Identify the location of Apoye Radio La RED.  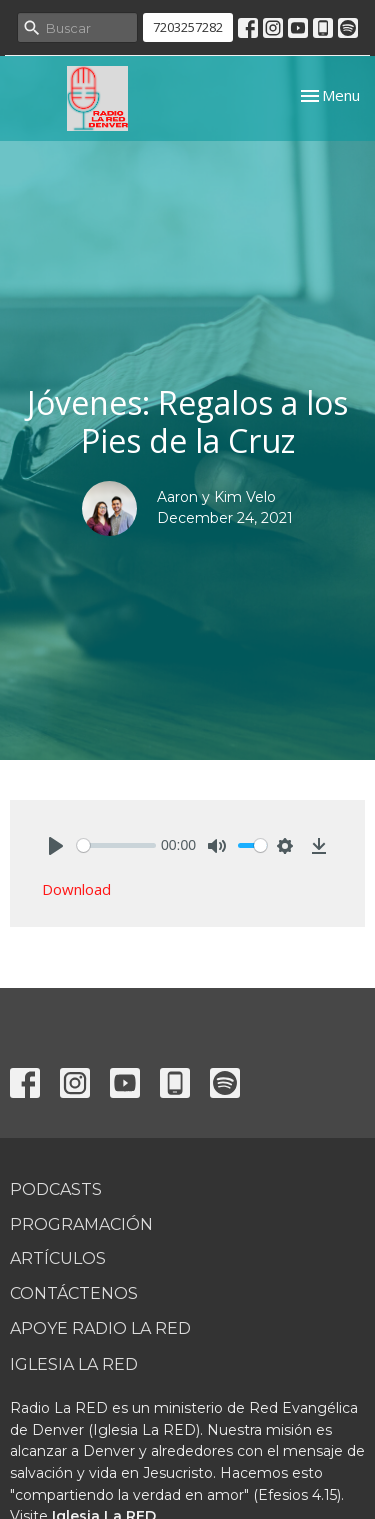
(100, 1328).